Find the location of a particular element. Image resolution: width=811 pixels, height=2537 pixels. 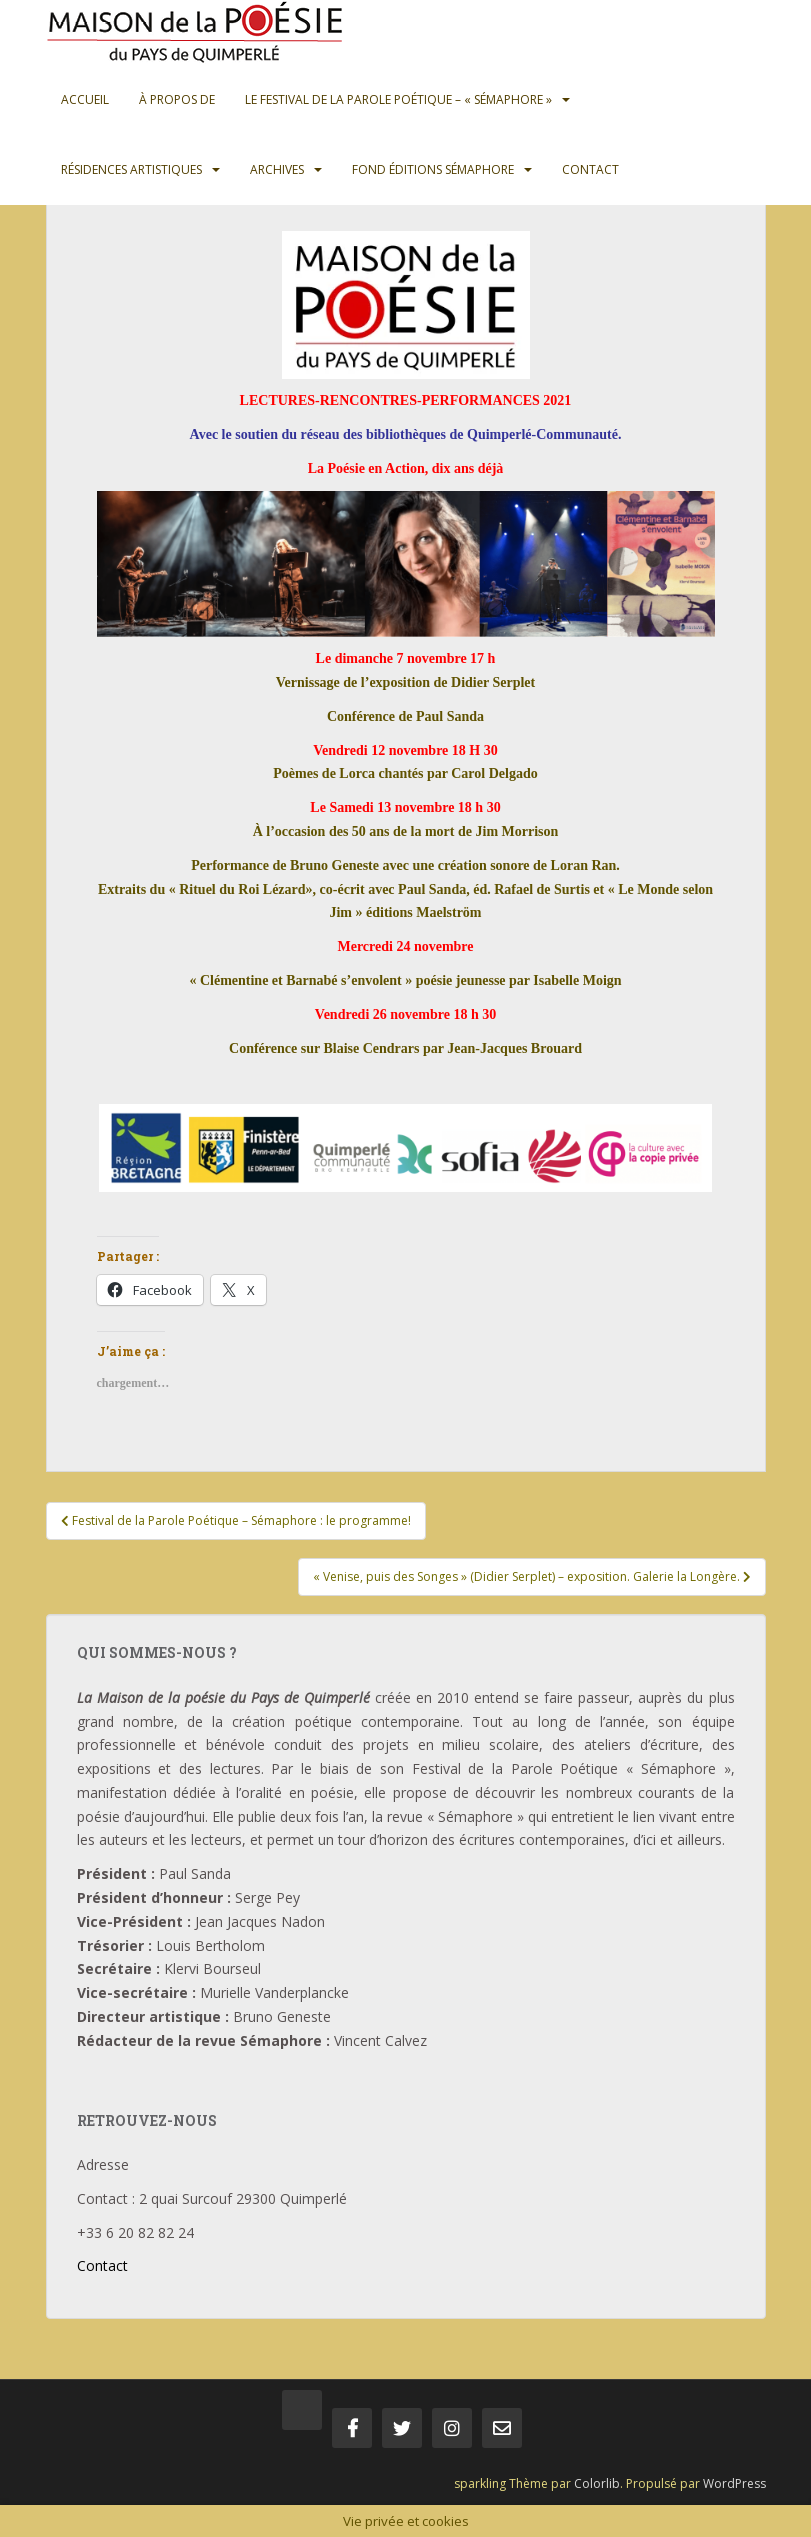

Archives is located at coordinates (277, 169).